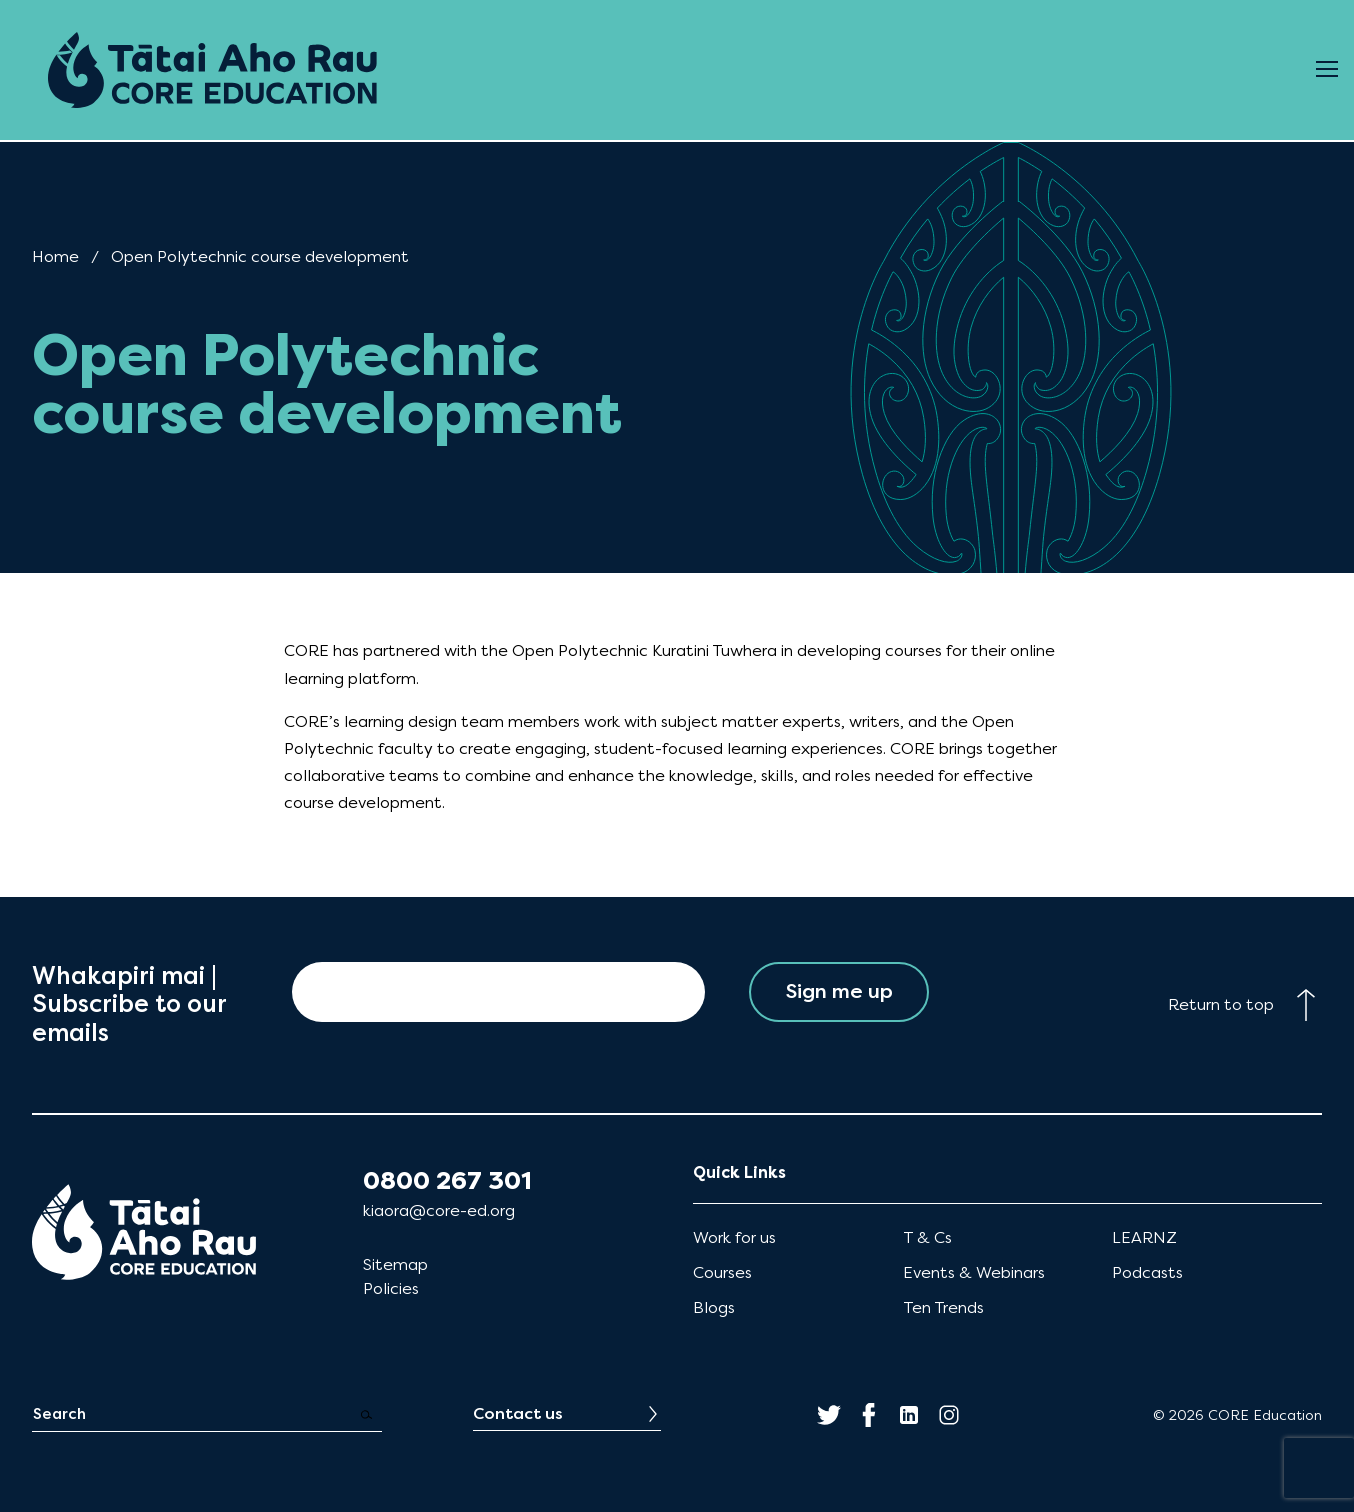  What do you see at coordinates (447, 1181) in the screenshot?
I see `0800 267 301` at bounding box center [447, 1181].